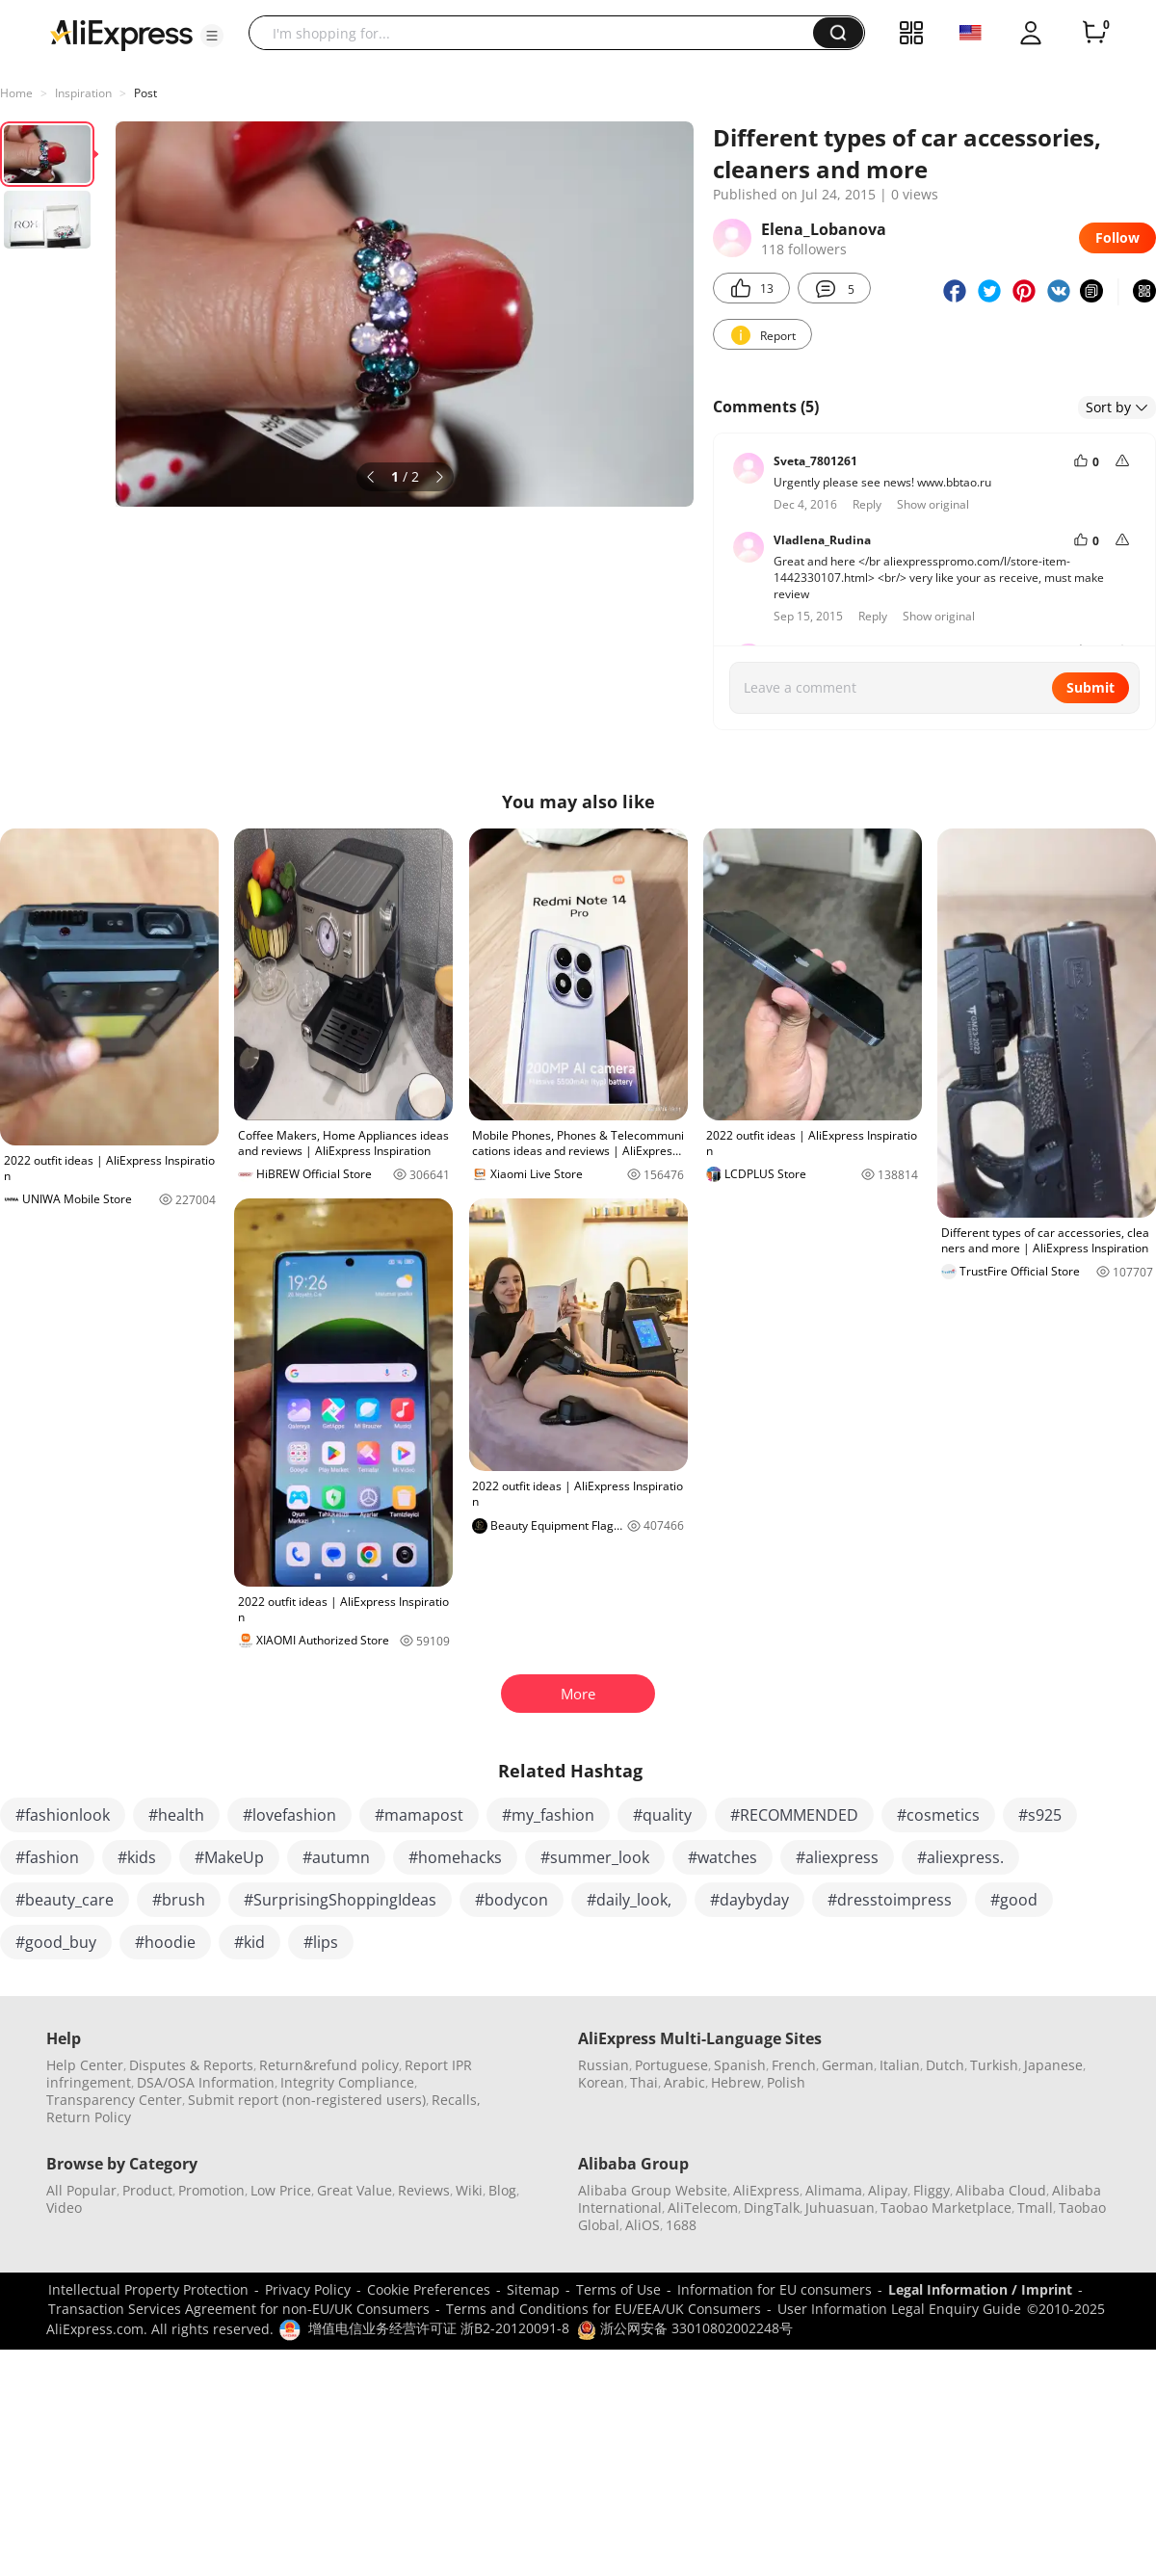 The image size is (1156, 2576). What do you see at coordinates (165, 1942) in the screenshot?
I see `#hoodie` at bounding box center [165, 1942].